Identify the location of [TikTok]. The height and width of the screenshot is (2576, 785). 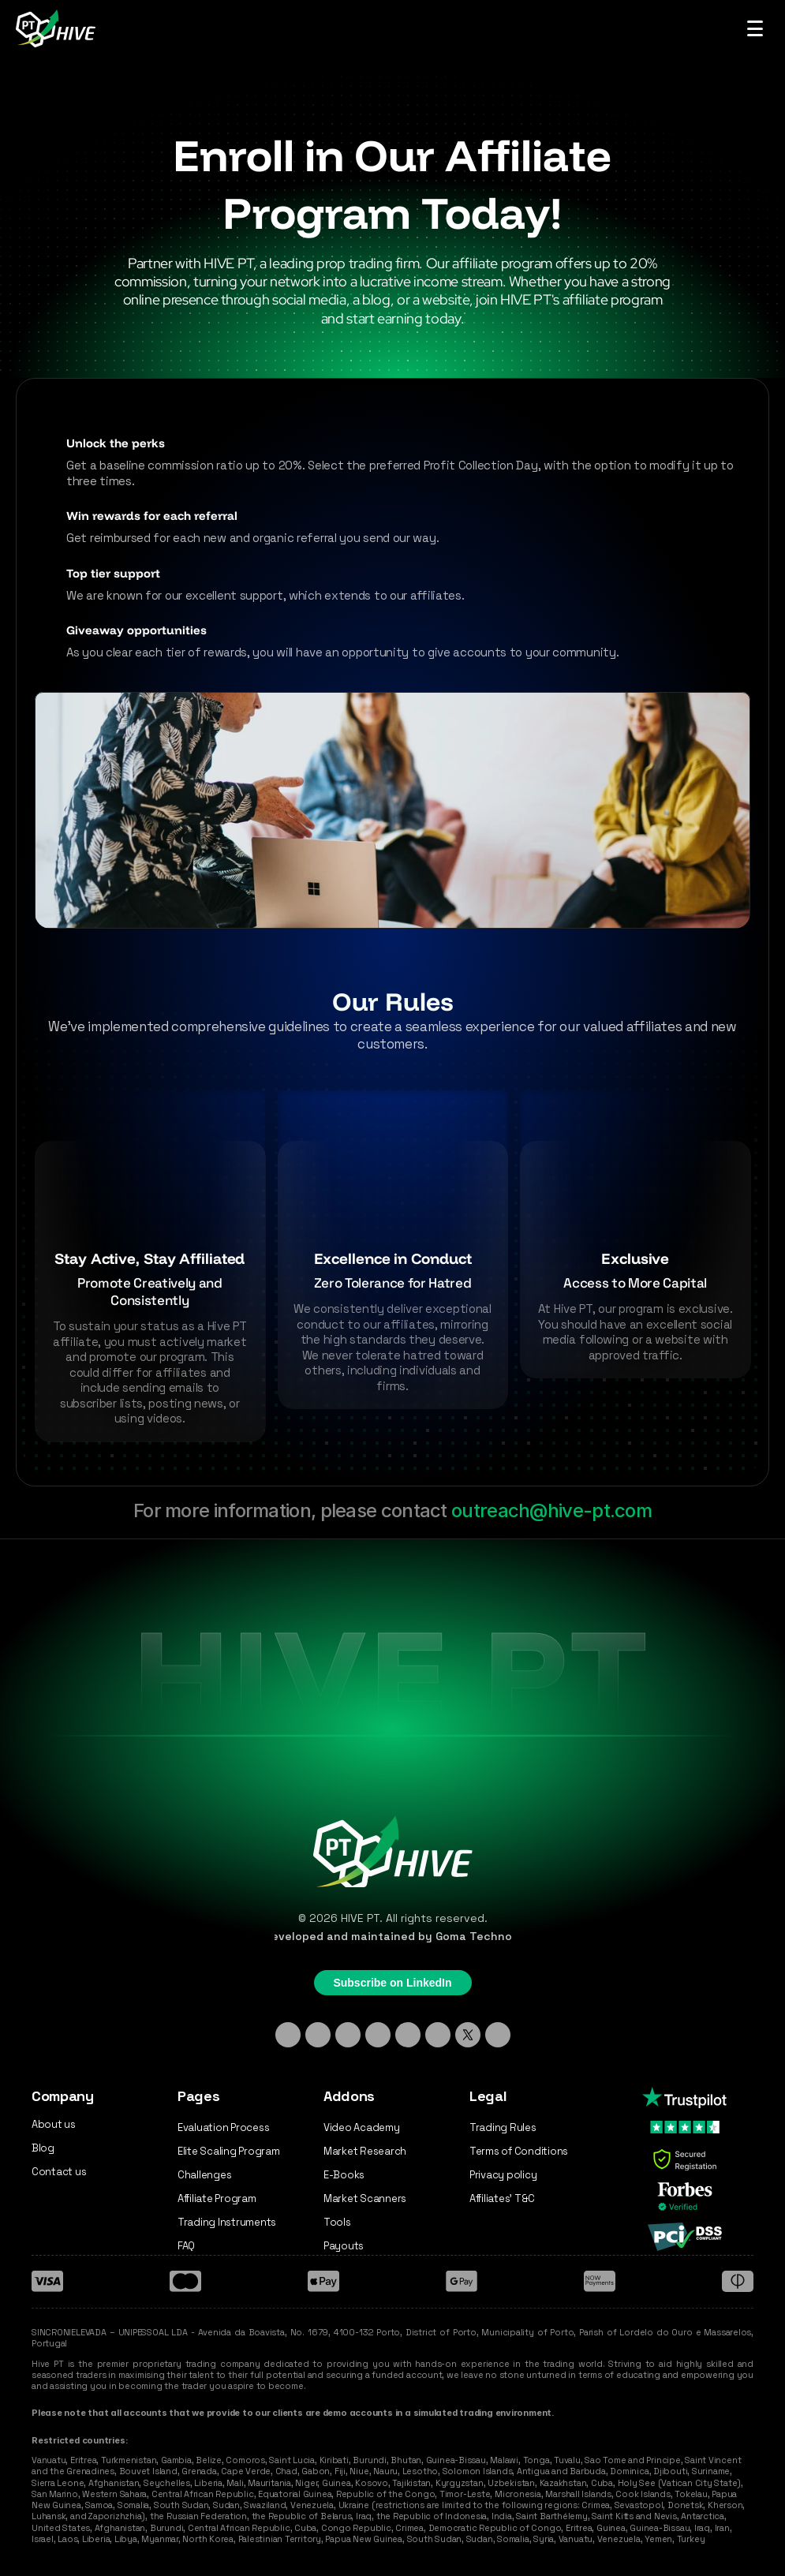
(348, 2034).